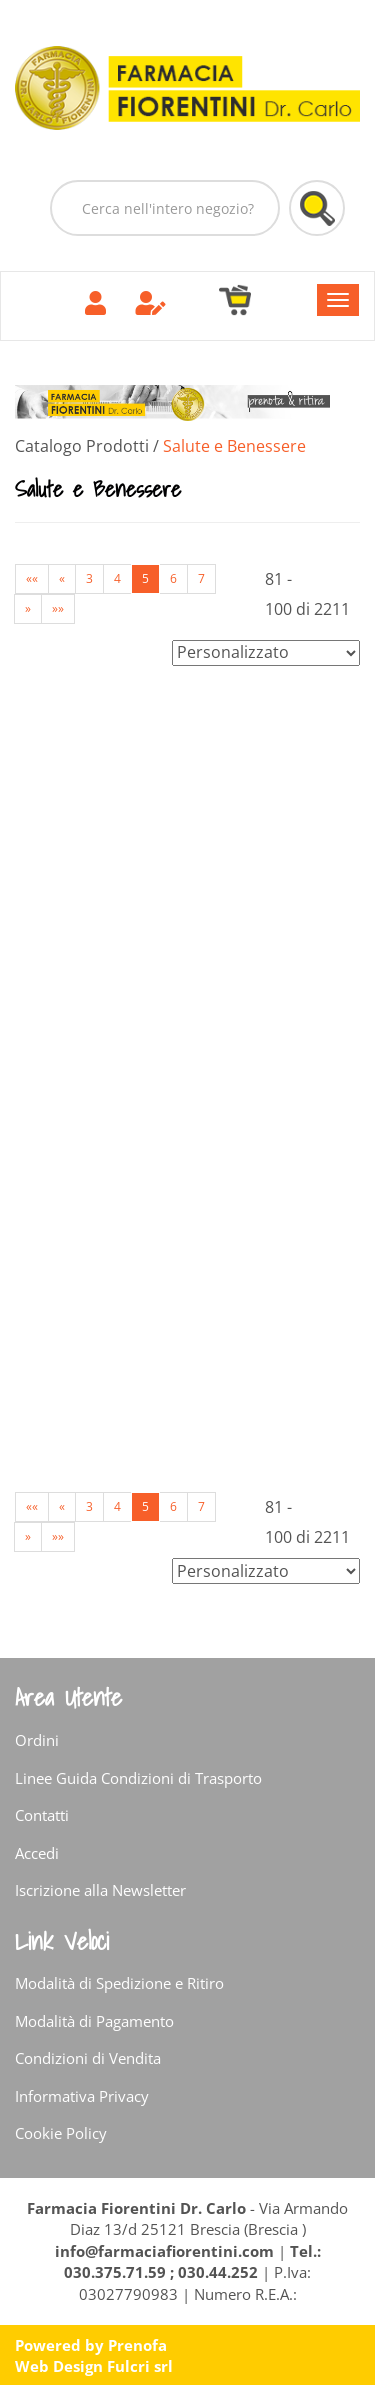  What do you see at coordinates (61, 2133) in the screenshot?
I see `Cookie Policy` at bounding box center [61, 2133].